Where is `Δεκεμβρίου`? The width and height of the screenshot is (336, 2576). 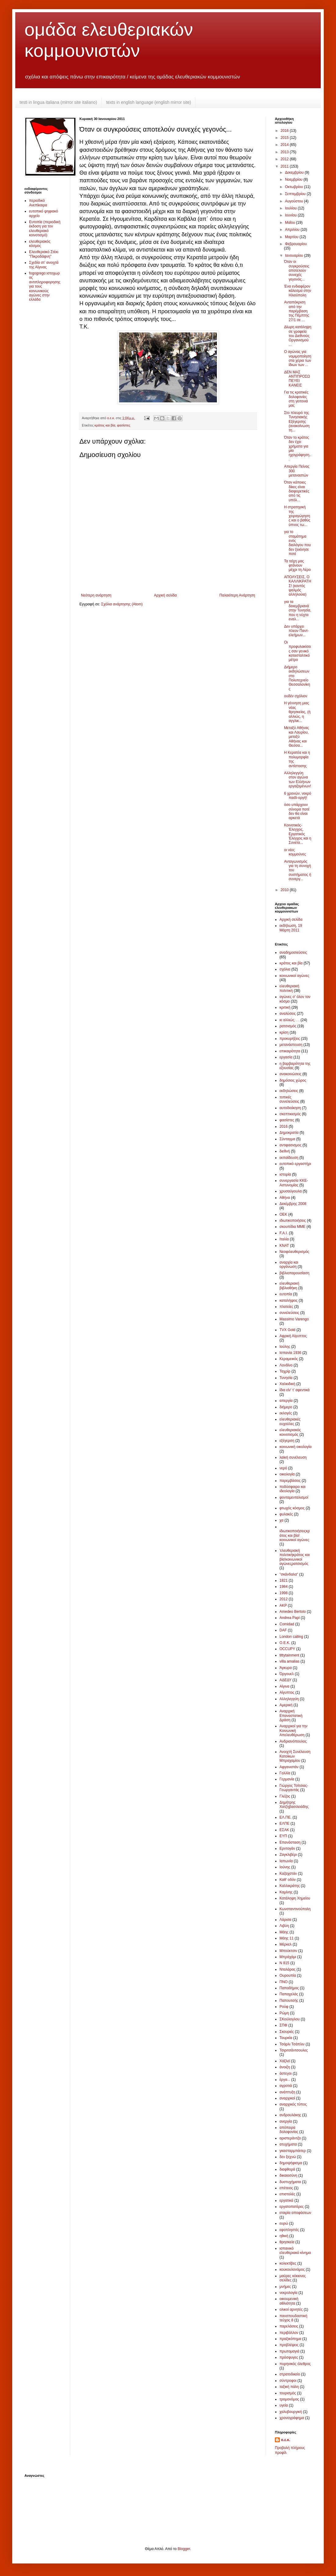 Δεκεμβρίου is located at coordinates (295, 172).